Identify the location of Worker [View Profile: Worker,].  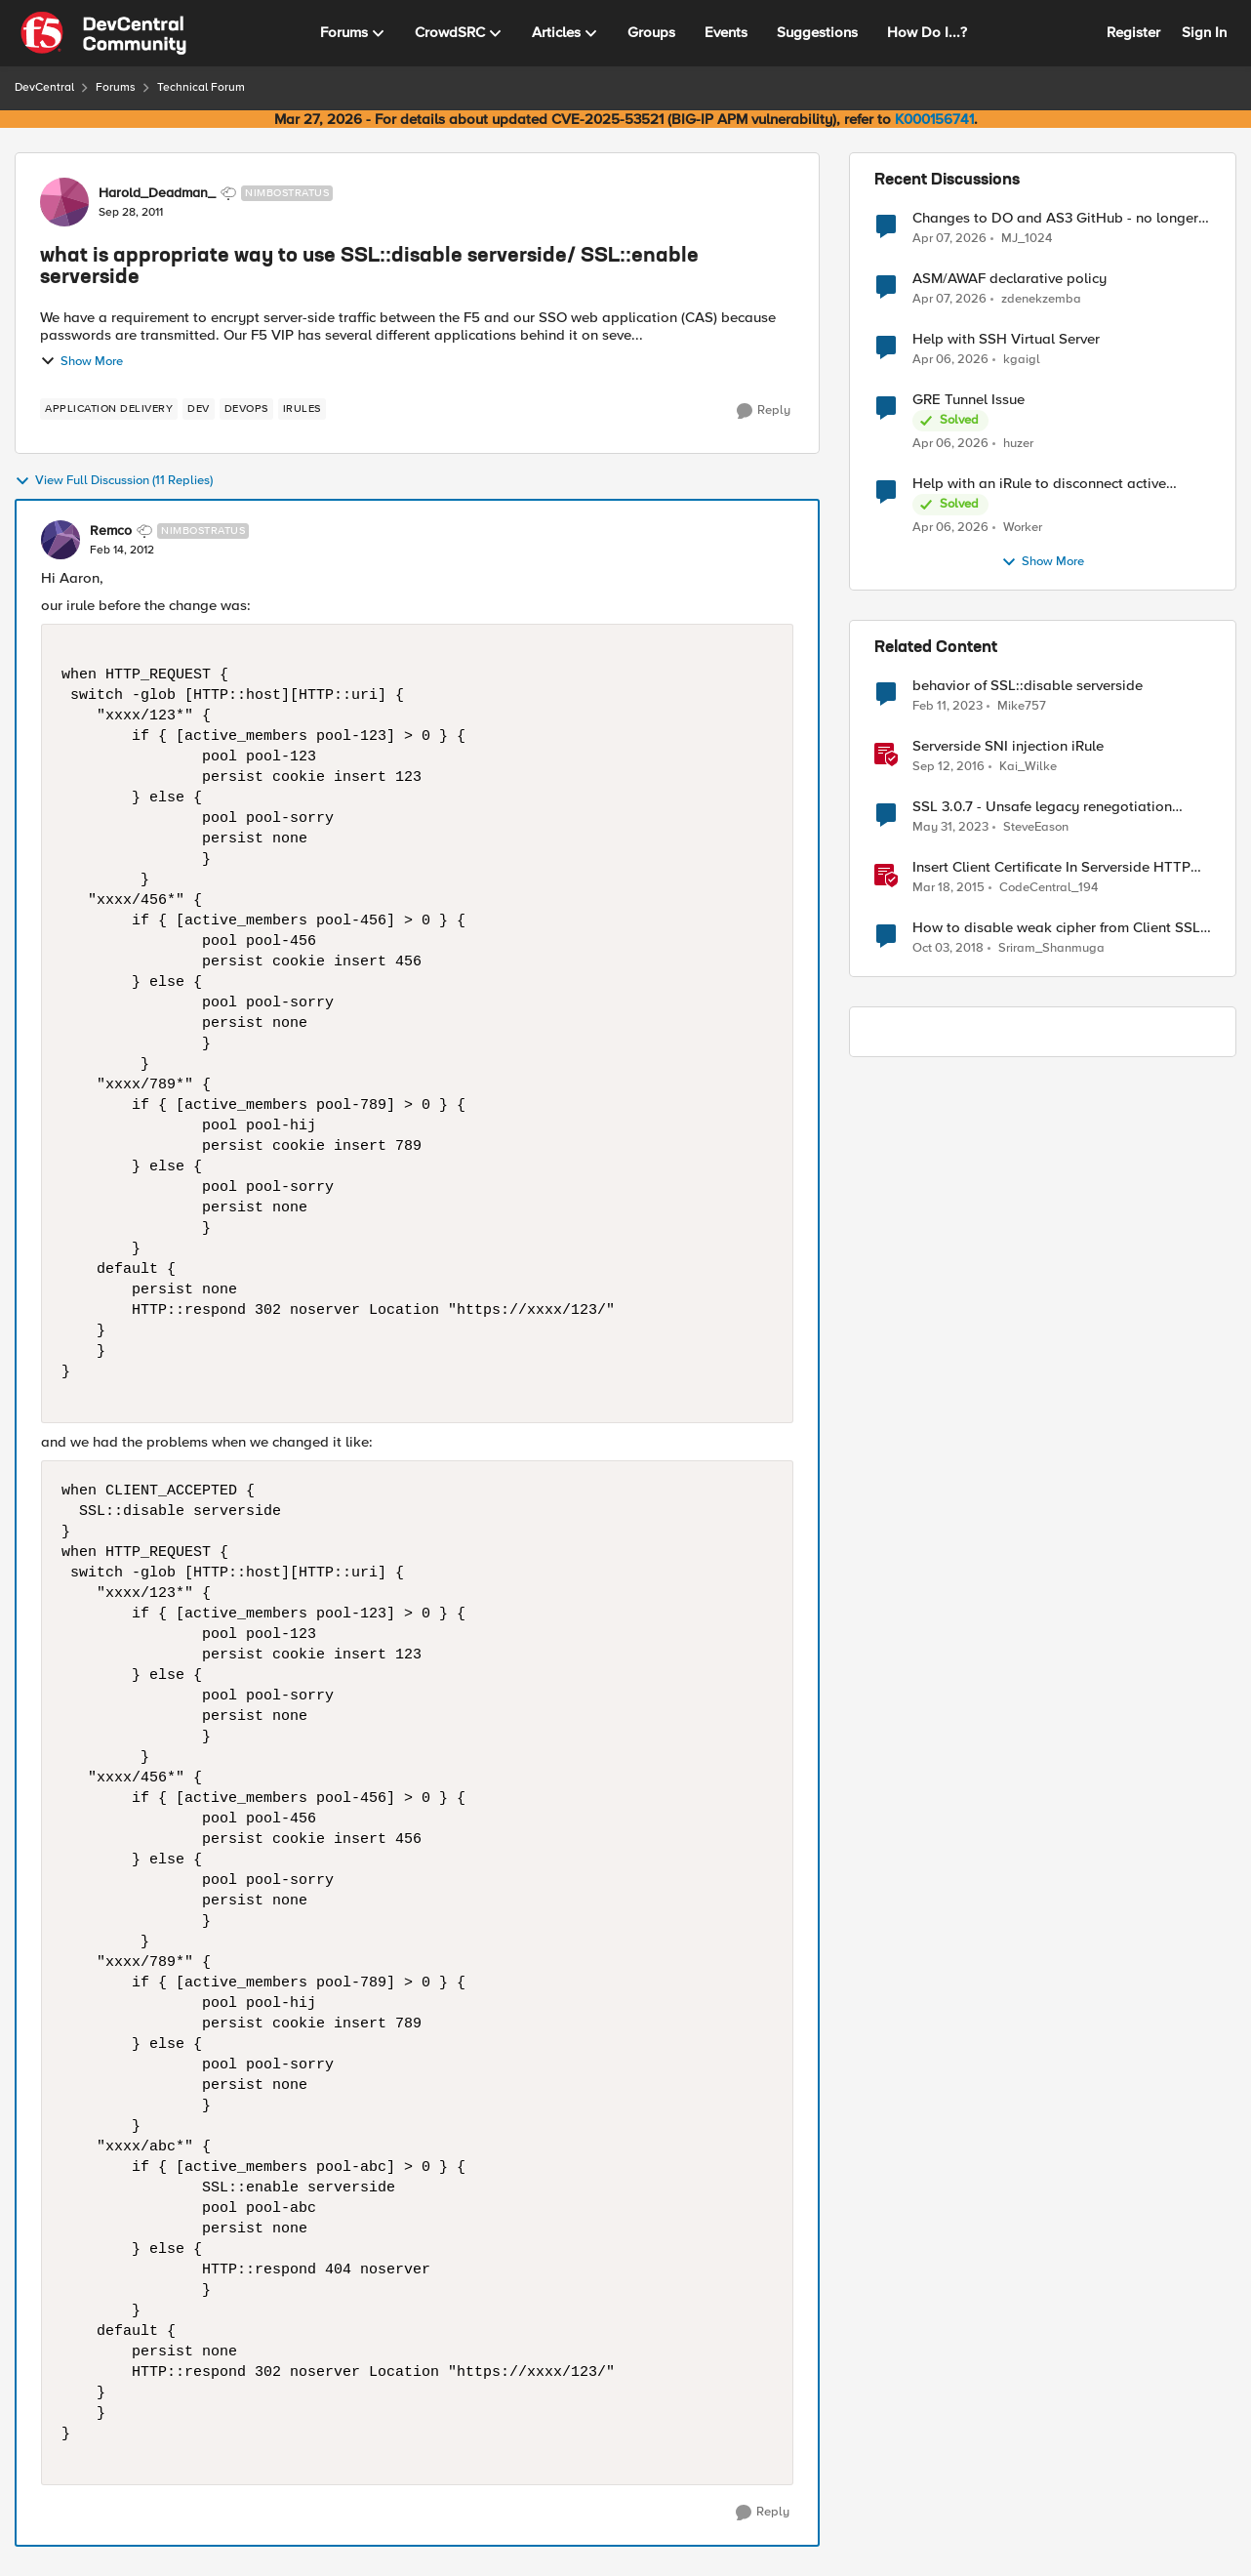
(1022, 527).